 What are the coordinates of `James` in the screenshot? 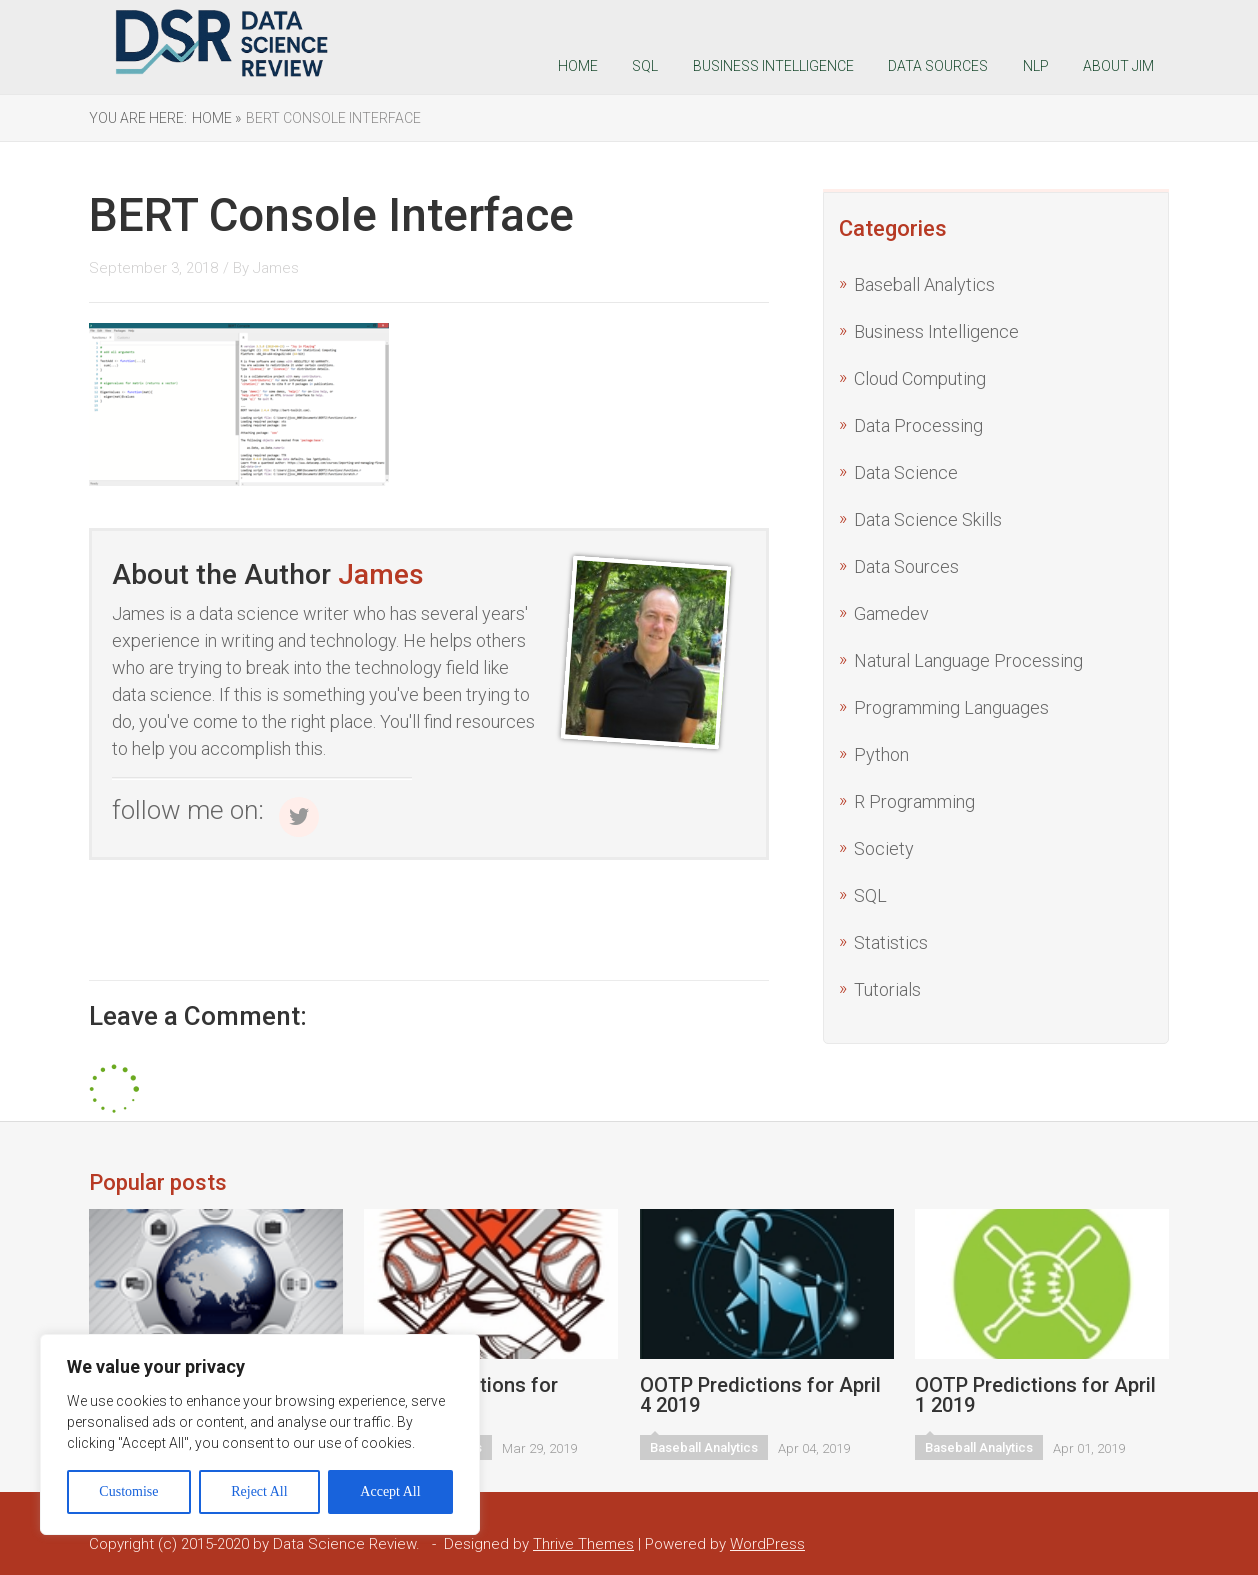 It's located at (276, 268).